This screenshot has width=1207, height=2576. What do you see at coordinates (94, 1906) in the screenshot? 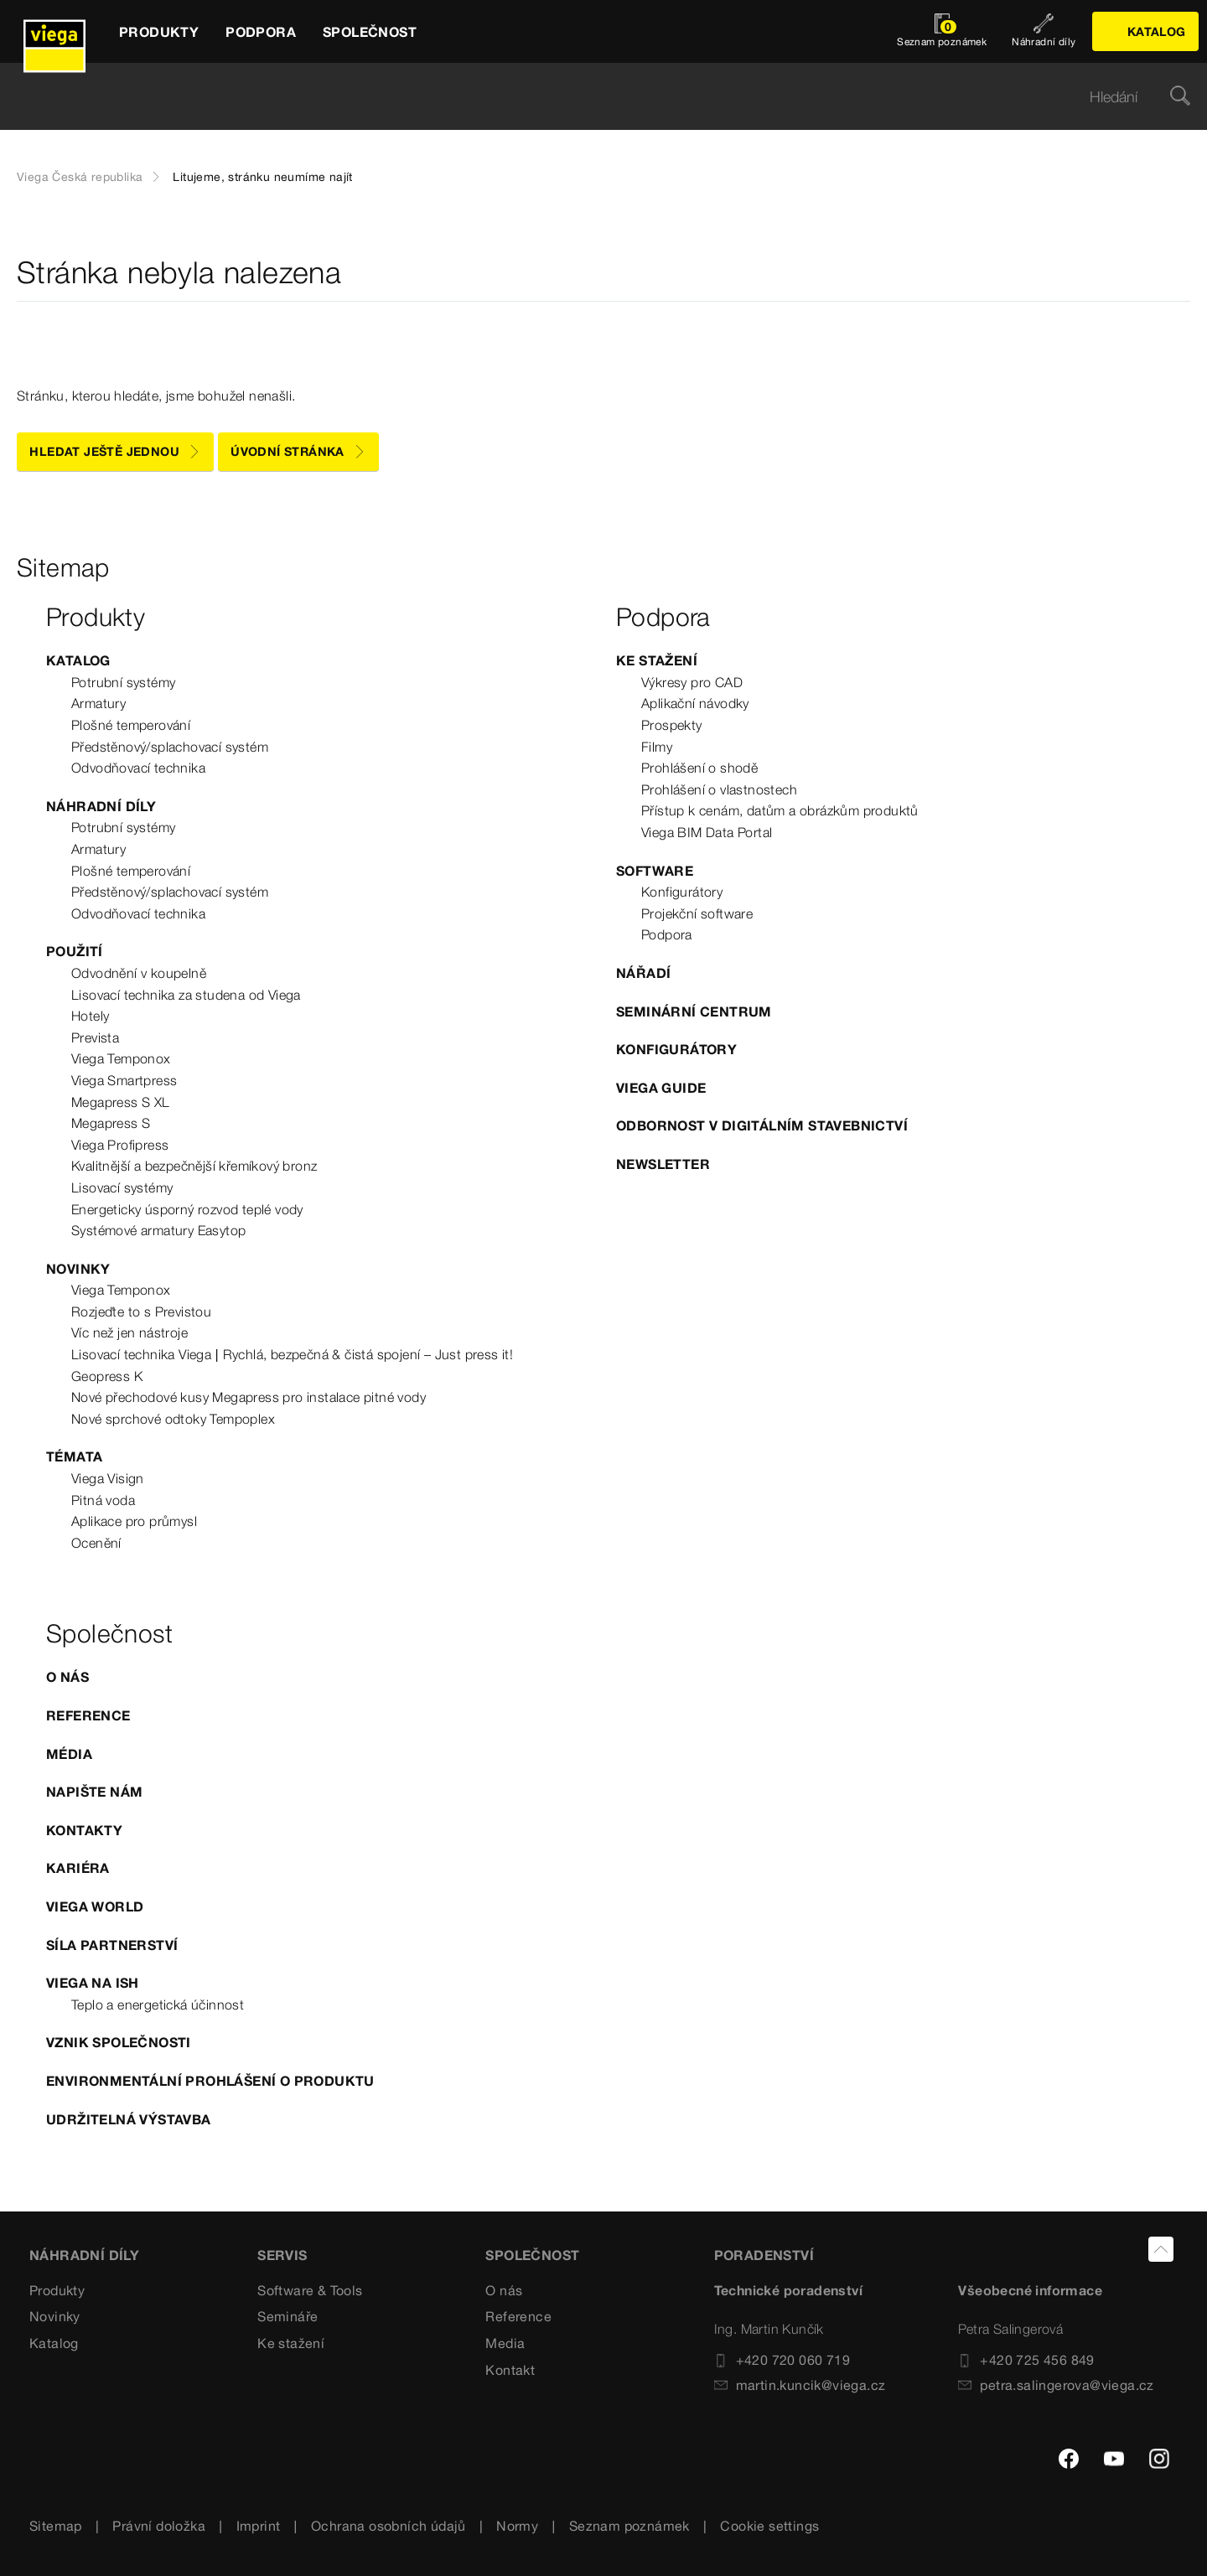
I see `Viega World` at bounding box center [94, 1906].